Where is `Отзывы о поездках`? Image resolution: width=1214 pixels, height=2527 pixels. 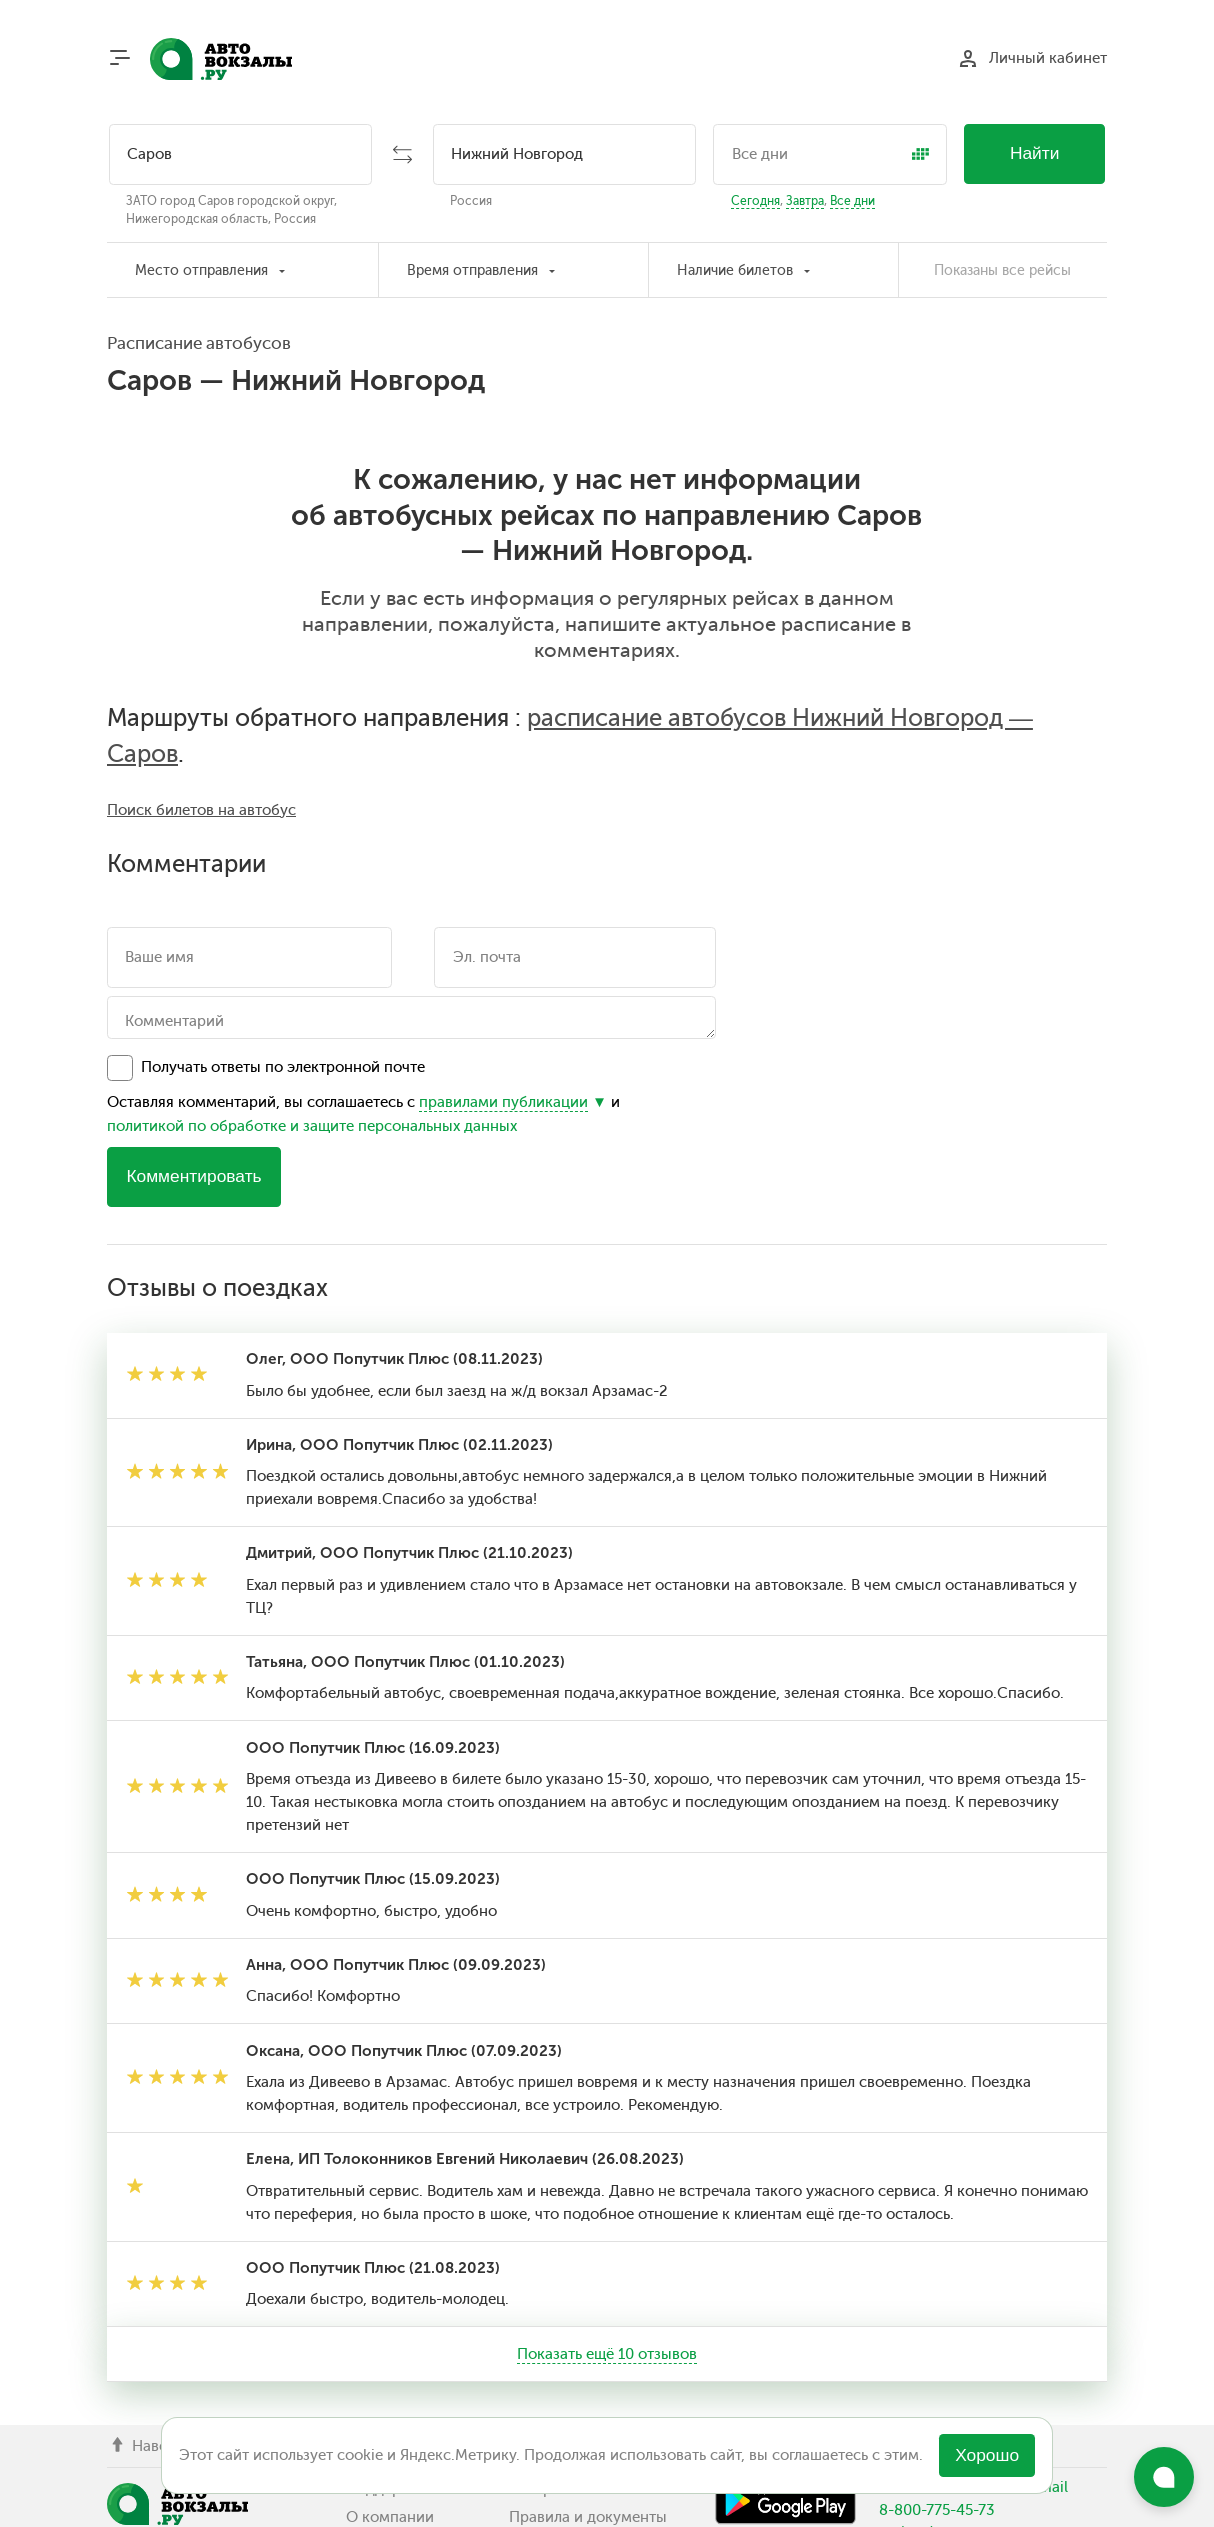
Отзывы о поездках is located at coordinates (578, 2413).